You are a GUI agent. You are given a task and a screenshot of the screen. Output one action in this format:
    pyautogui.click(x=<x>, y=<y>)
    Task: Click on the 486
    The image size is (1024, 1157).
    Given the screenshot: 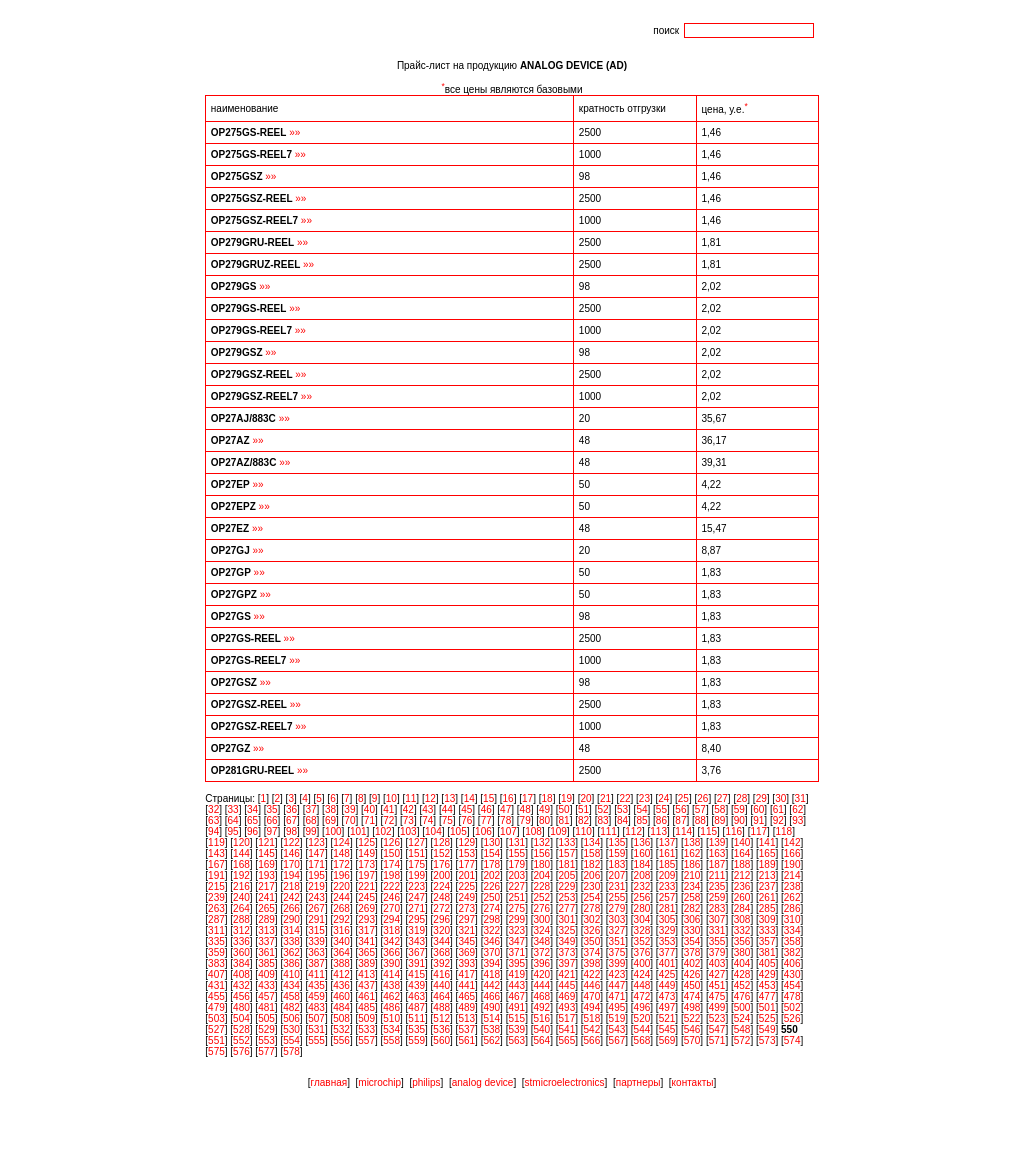 What is the action you would take?
    pyautogui.click(x=391, y=1007)
    